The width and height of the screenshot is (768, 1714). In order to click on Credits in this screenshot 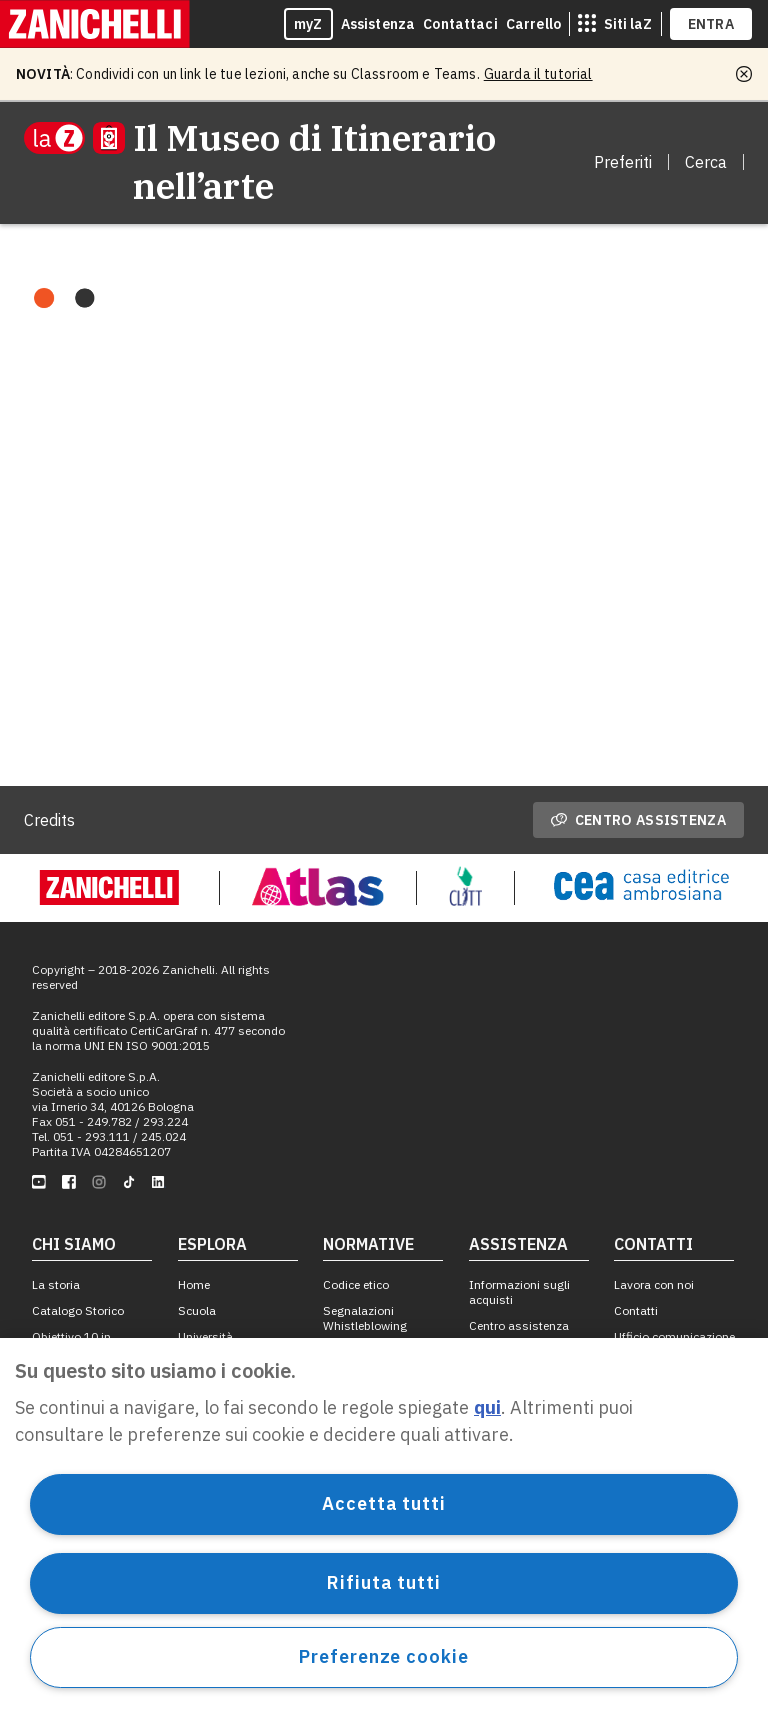, I will do `click(49, 820)`.